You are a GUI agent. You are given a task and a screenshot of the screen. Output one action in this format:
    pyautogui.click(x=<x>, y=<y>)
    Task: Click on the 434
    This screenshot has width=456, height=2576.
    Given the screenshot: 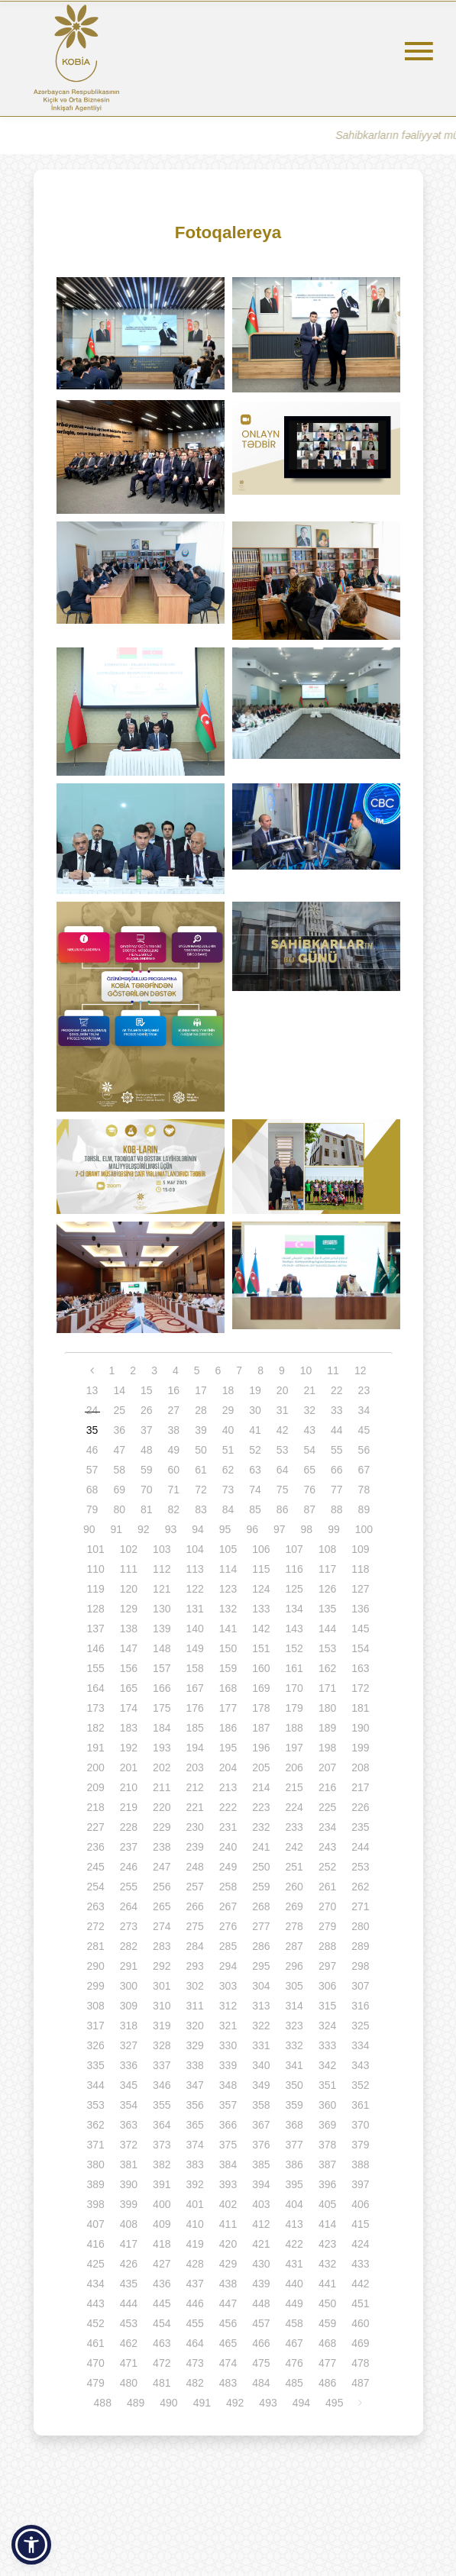 What is the action you would take?
    pyautogui.click(x=95, y=2283)
    